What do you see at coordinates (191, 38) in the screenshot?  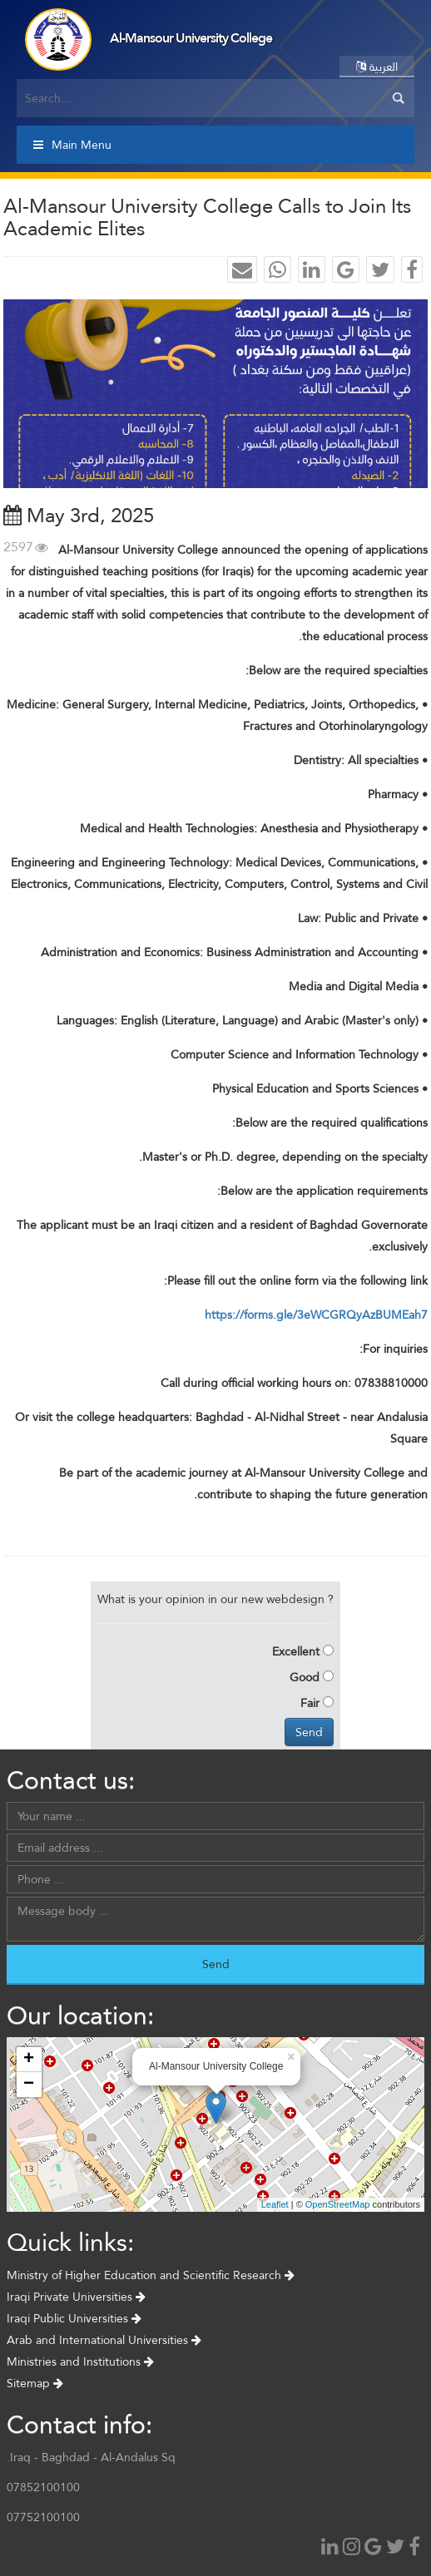 I see `Al-Mansour University College` at bounding box center [191, 38].